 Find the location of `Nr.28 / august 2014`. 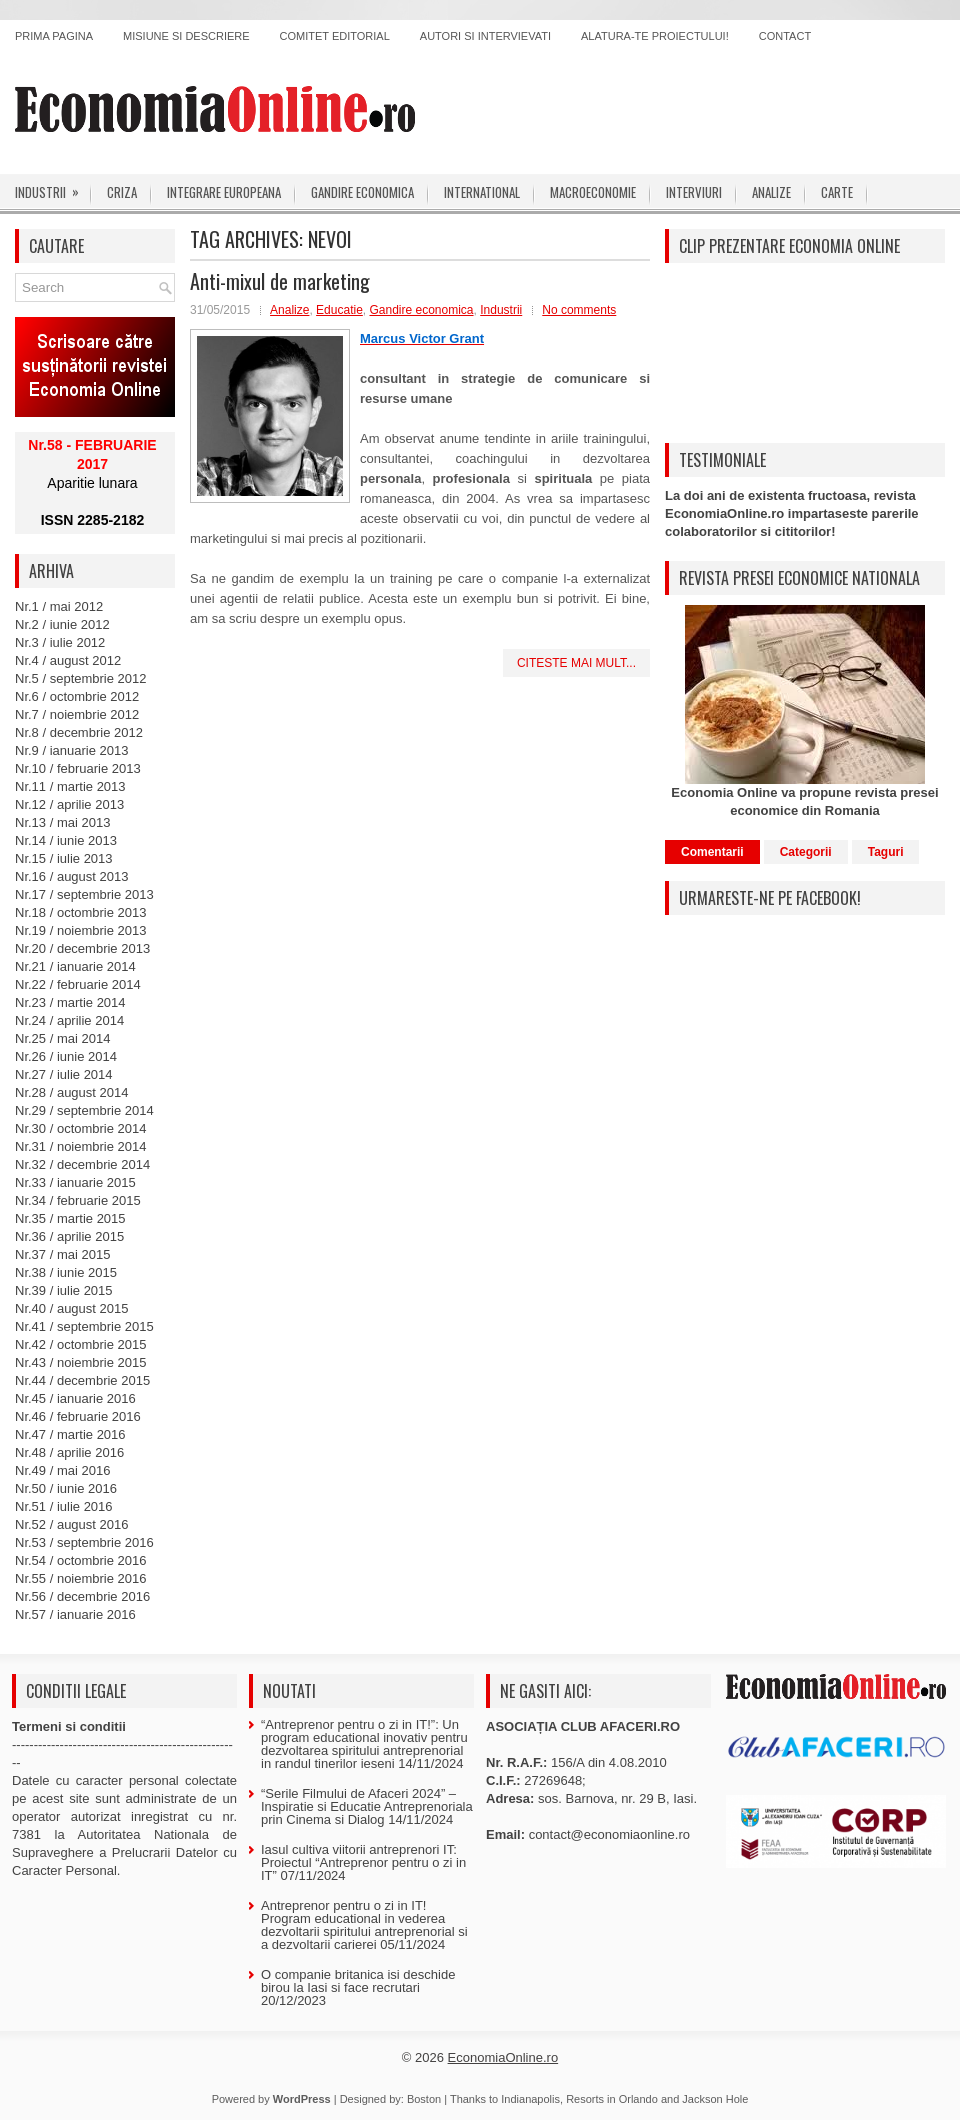

Nr.28 / august 2014 is located at coordinates (71, 1092).